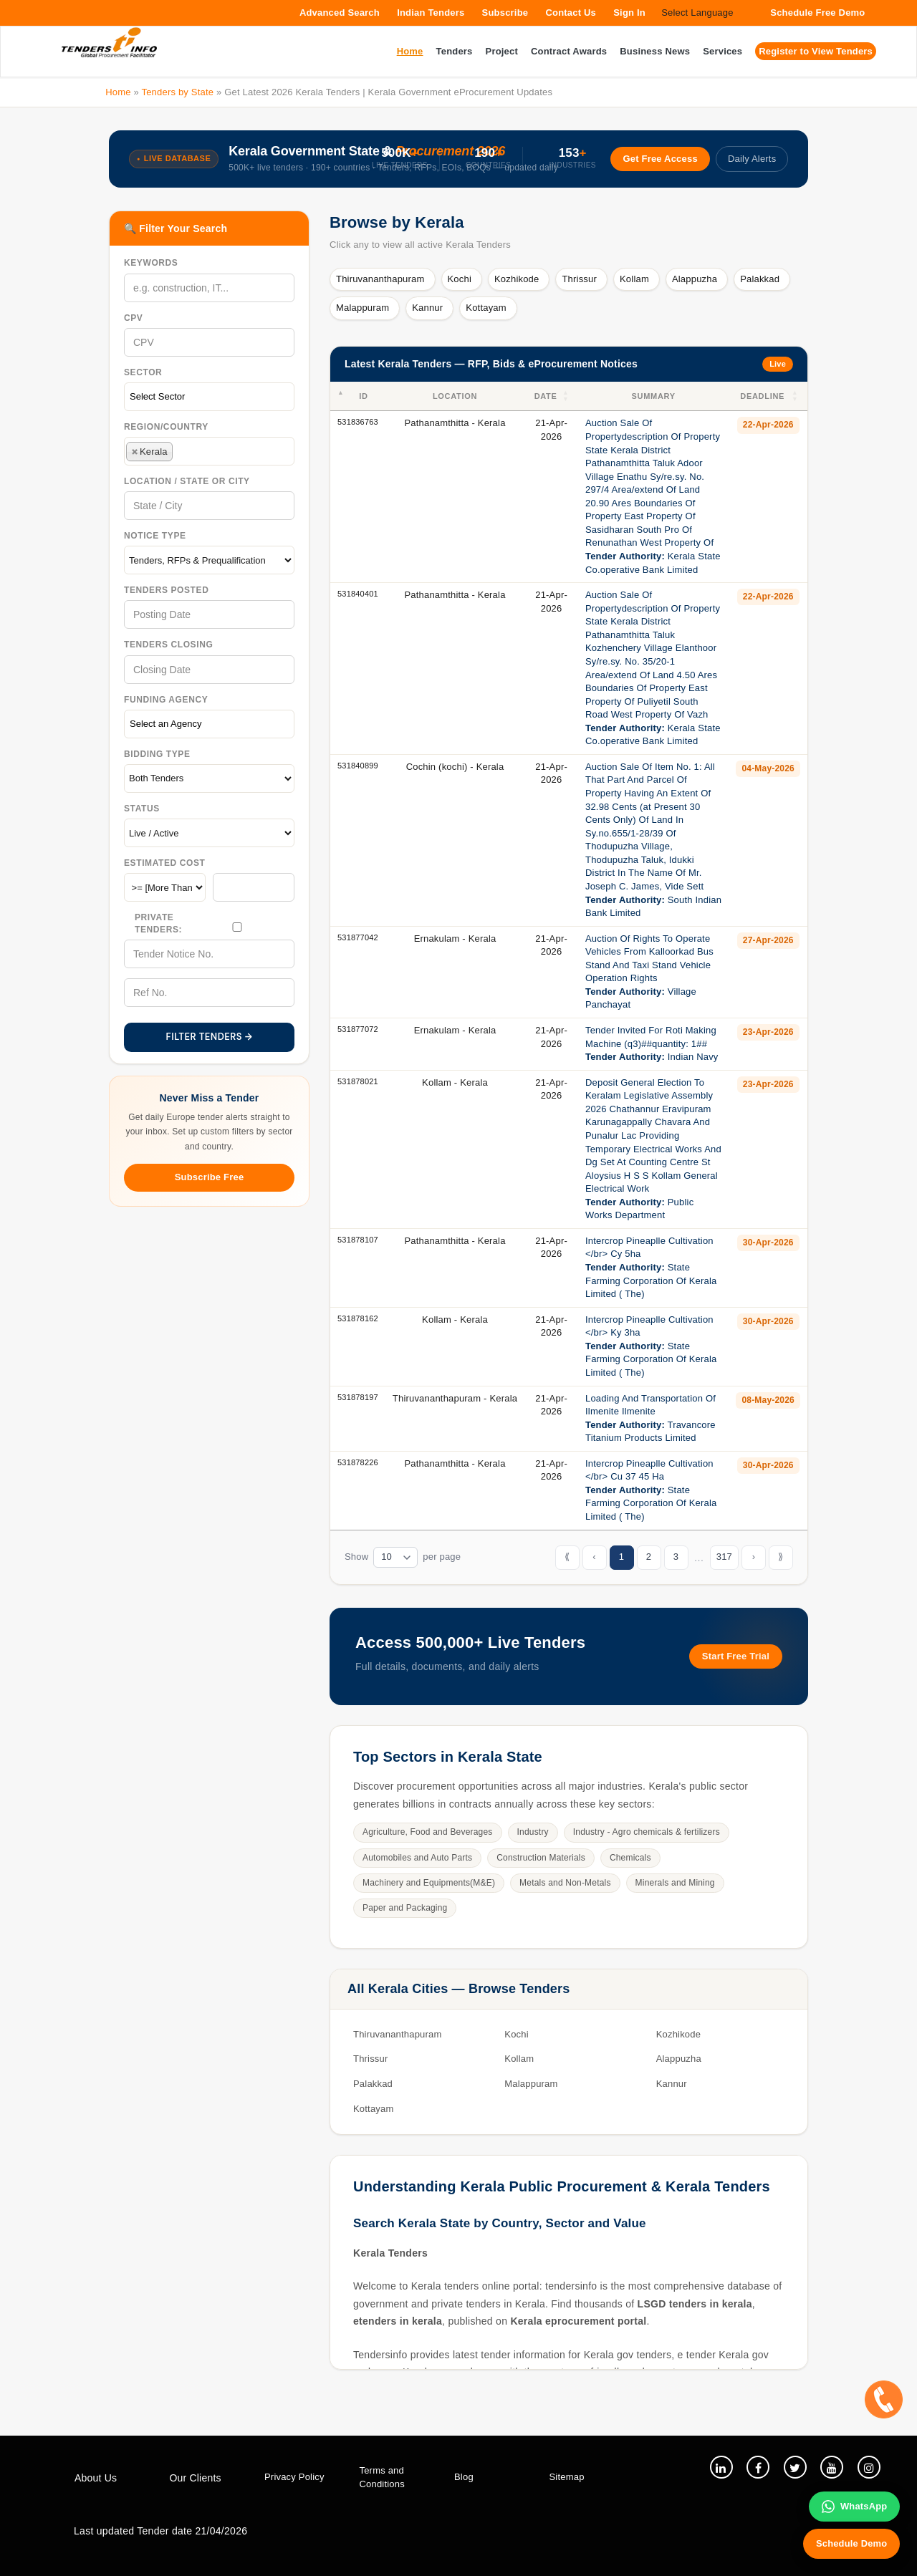  Describe the element at coordinates (650, 1490) in the screenshot. I see `Intercrop Pineaplle Cultivation </br> Cu 37 45 Ha State Farming Corporation Of Kerala Limited ( The)` at that location.